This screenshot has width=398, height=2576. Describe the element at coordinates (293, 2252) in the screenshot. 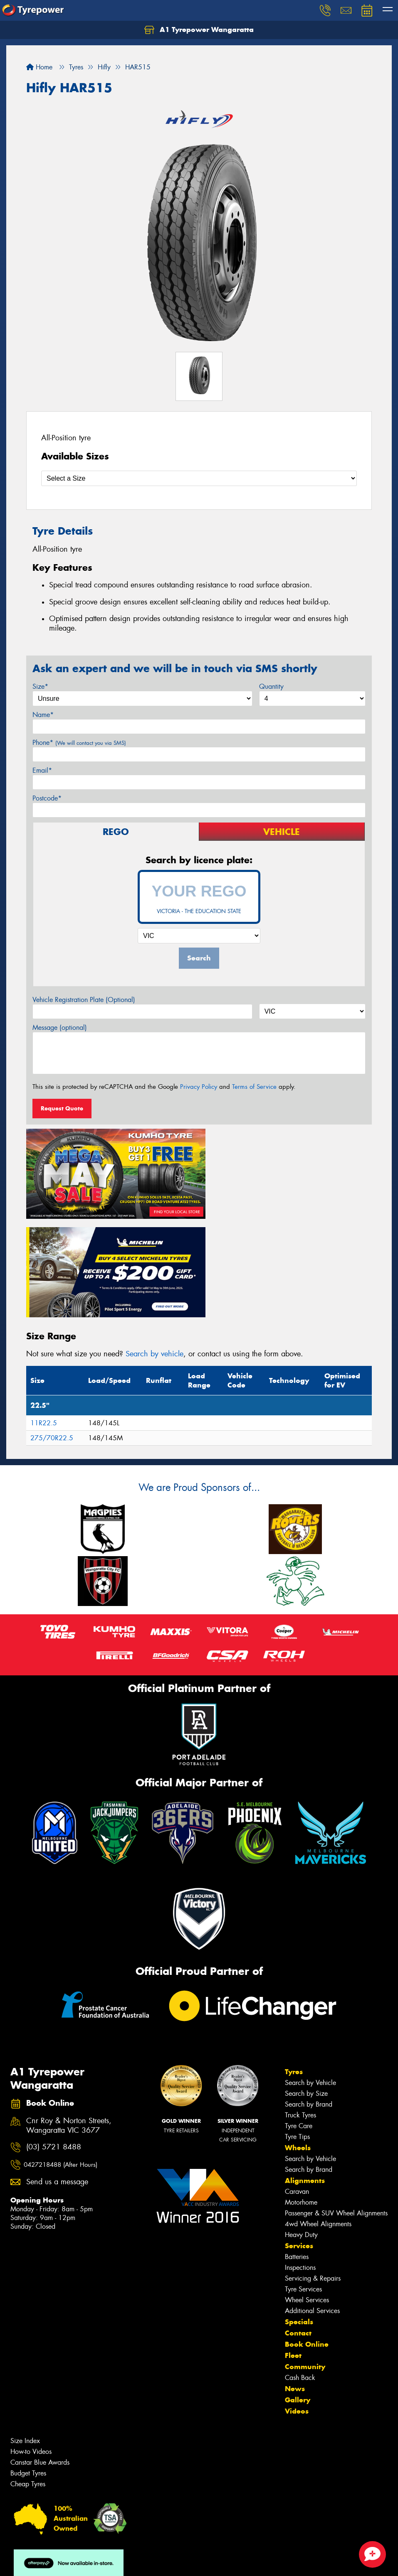

I see `Fleet` at that location.